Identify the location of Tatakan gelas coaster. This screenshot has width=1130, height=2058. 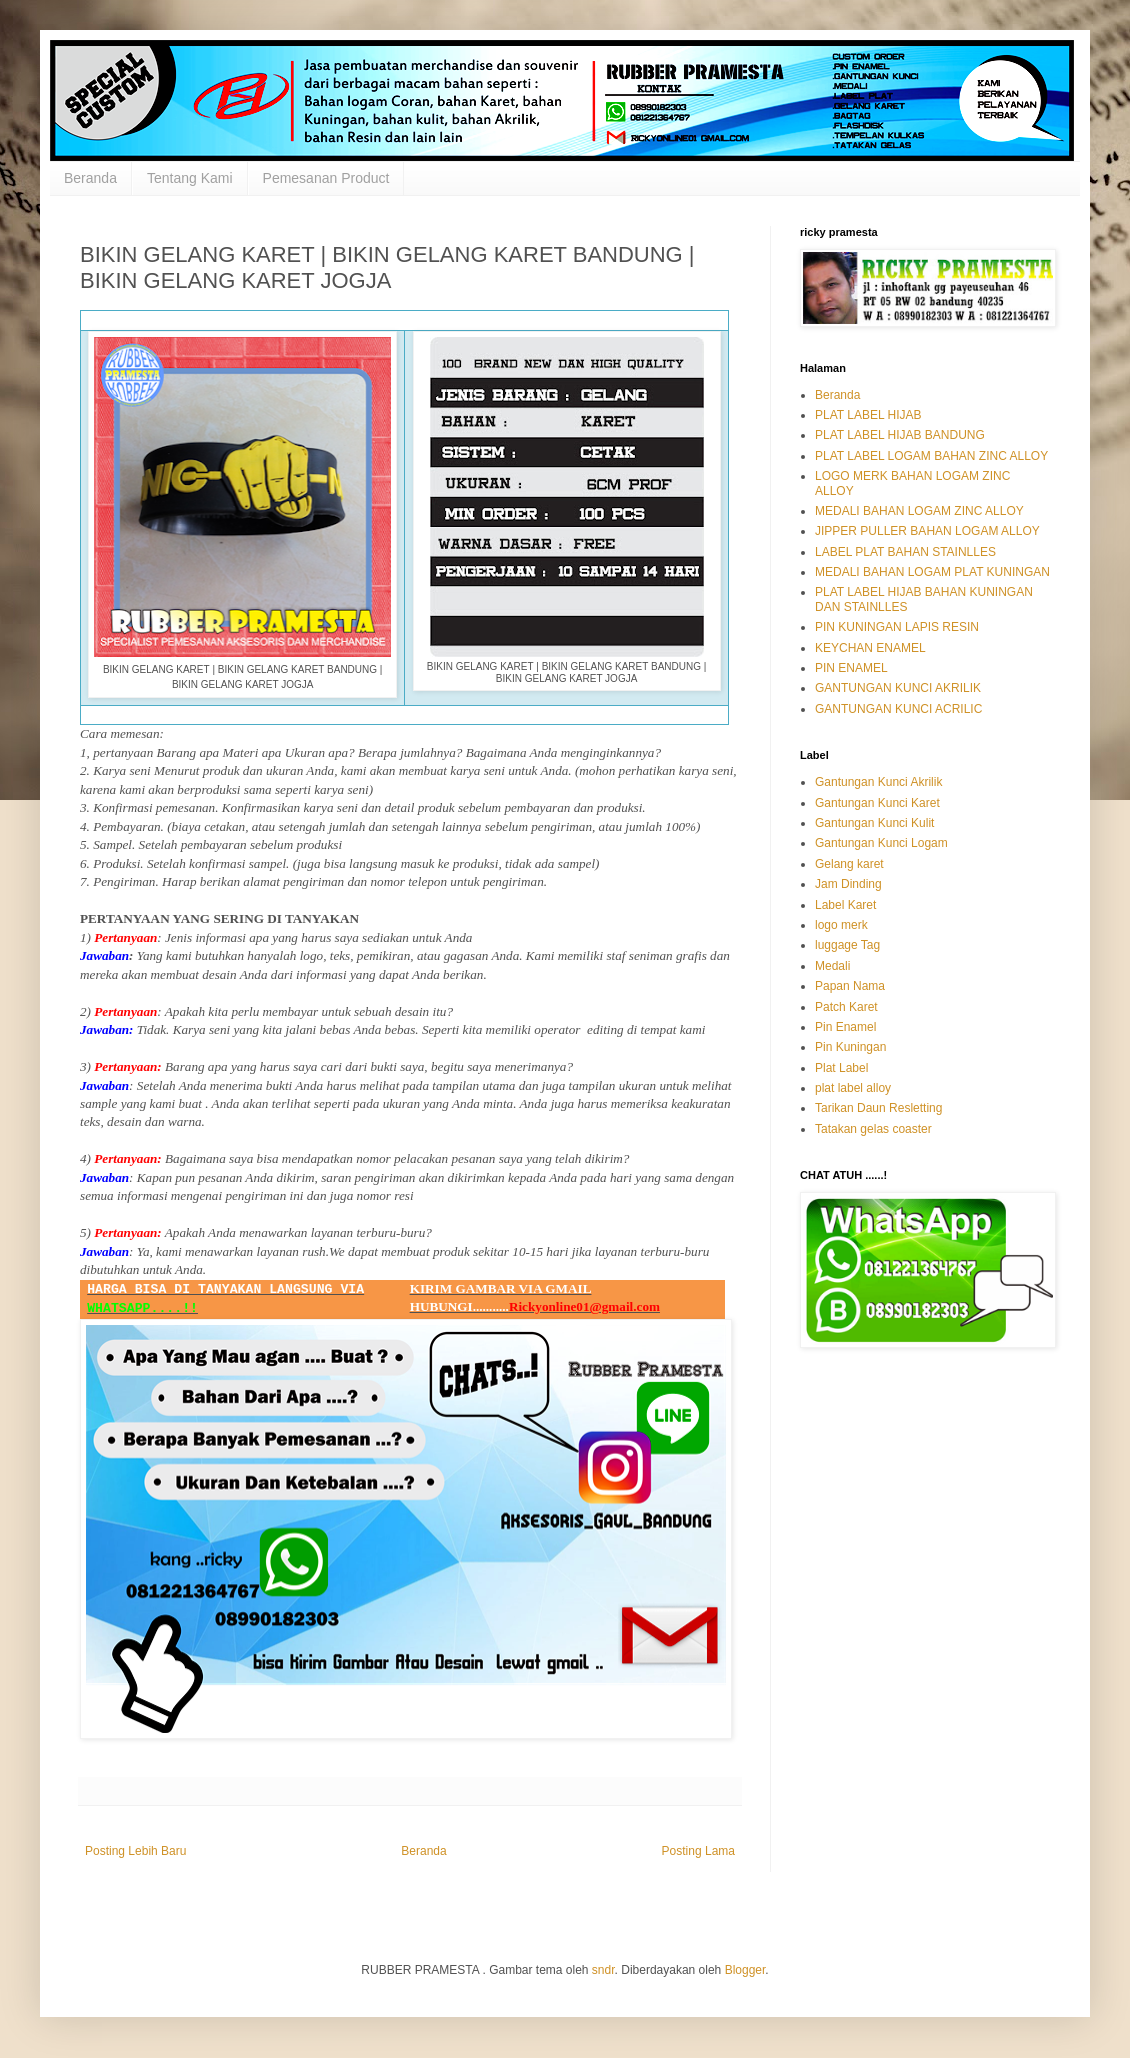
(873, 1129).